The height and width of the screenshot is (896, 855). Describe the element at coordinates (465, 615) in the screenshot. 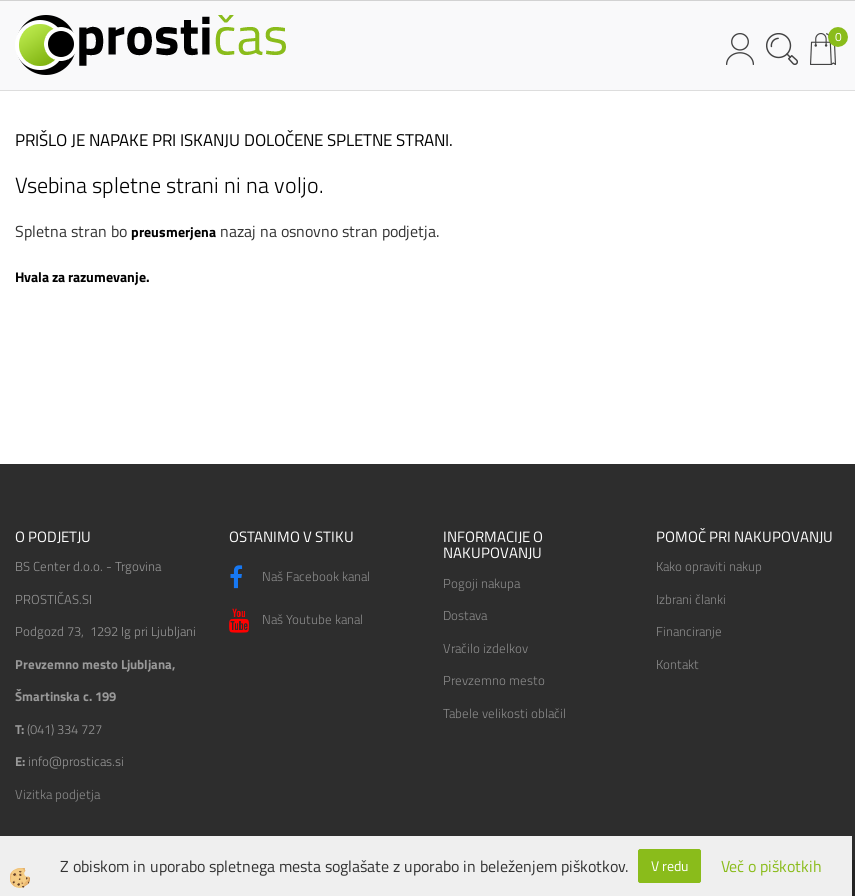

I see `Dostava` at that location.